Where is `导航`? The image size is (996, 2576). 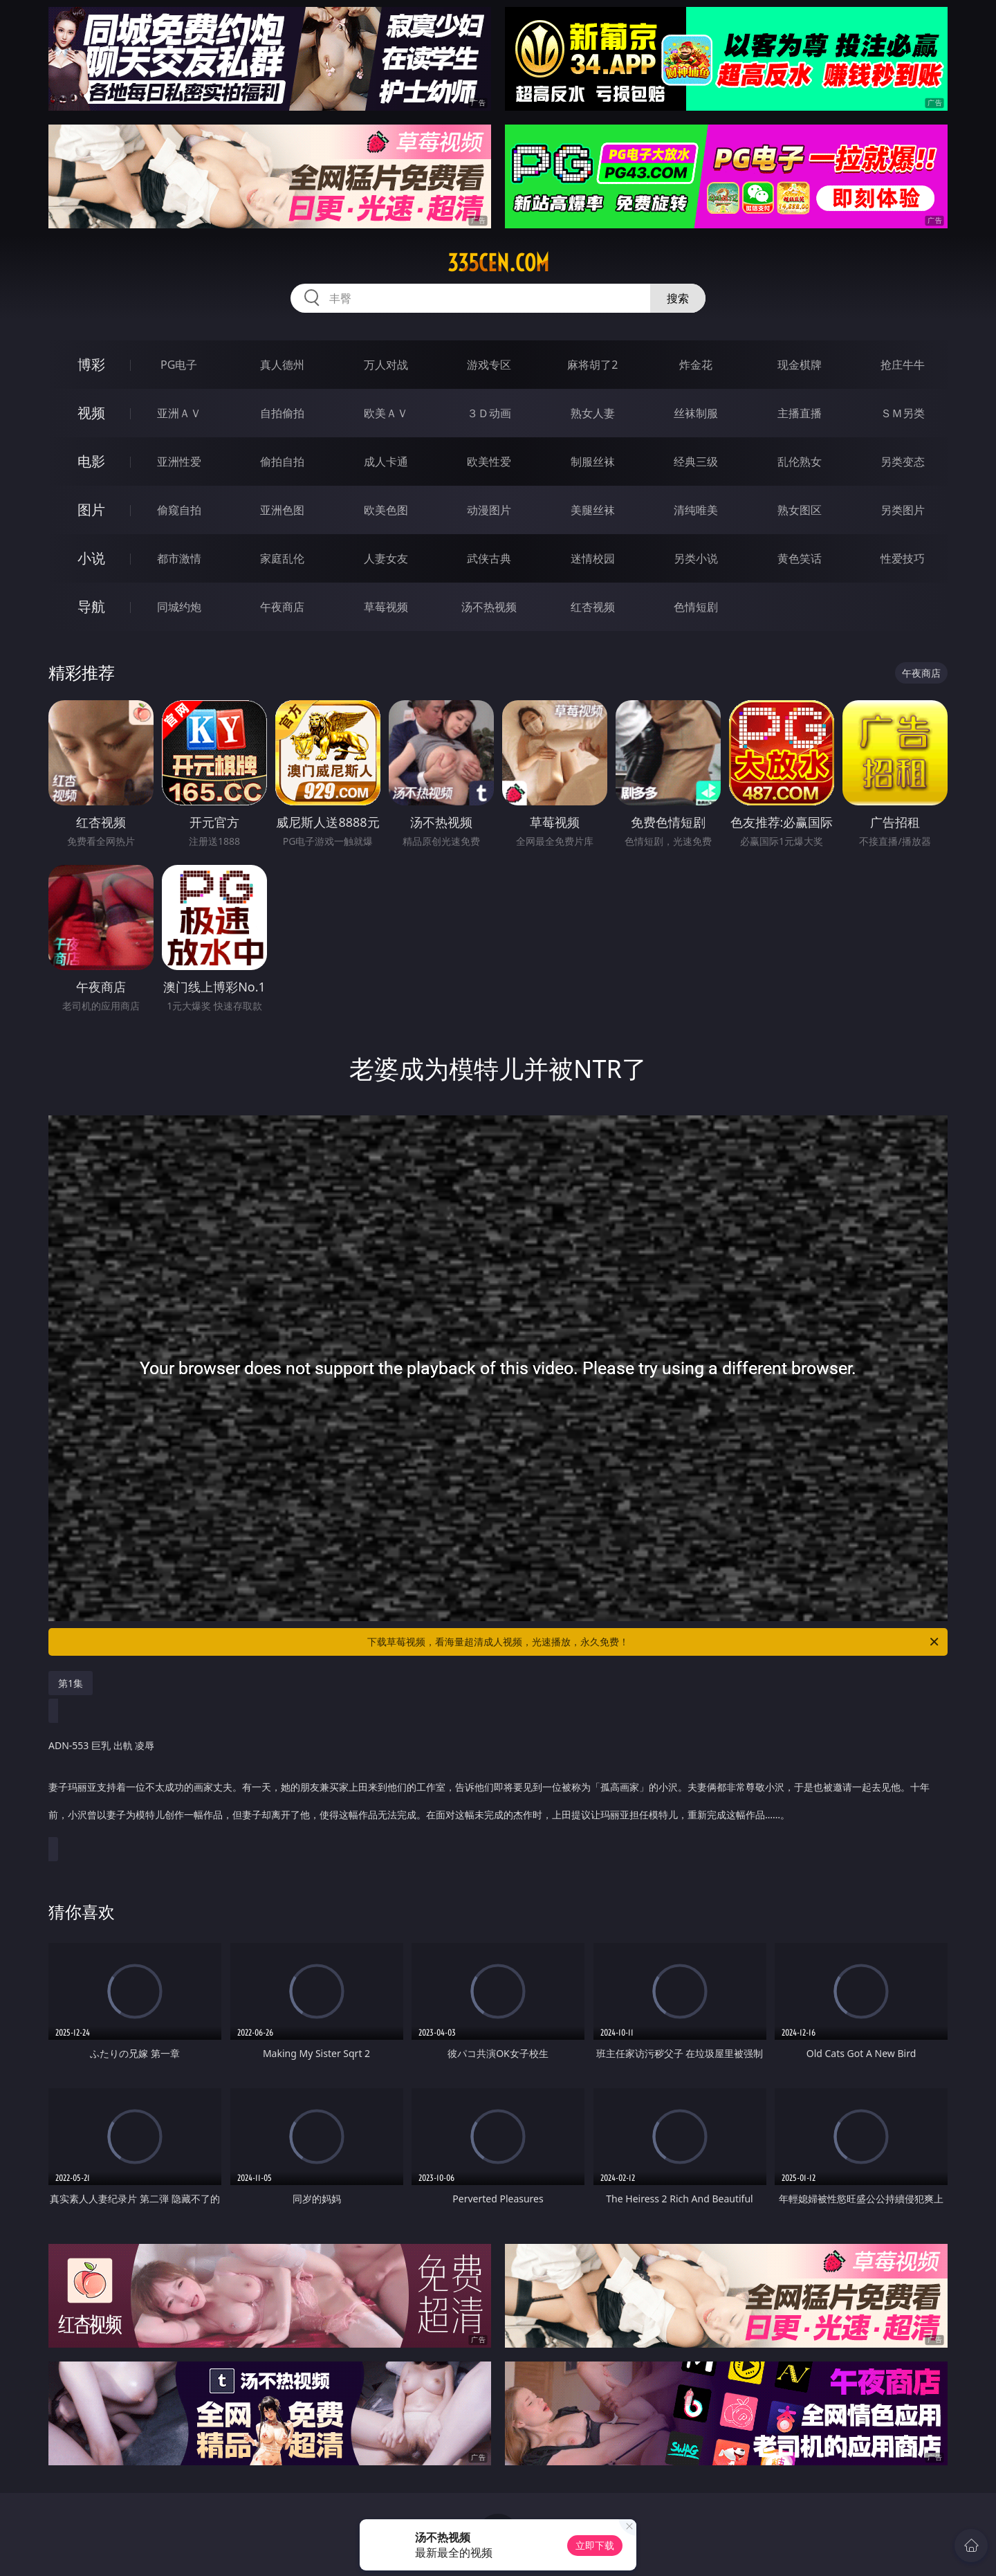 导航 is located at coordinates (91, 606).